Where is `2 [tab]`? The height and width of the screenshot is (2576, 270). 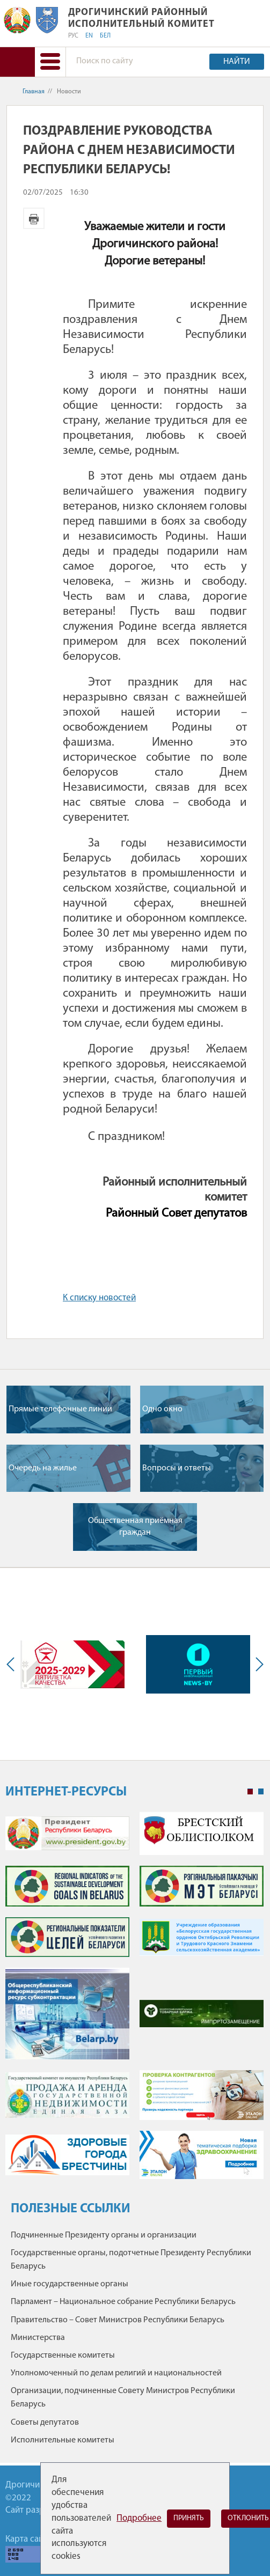 2 [tab] is located at coordinates (261, 1791).